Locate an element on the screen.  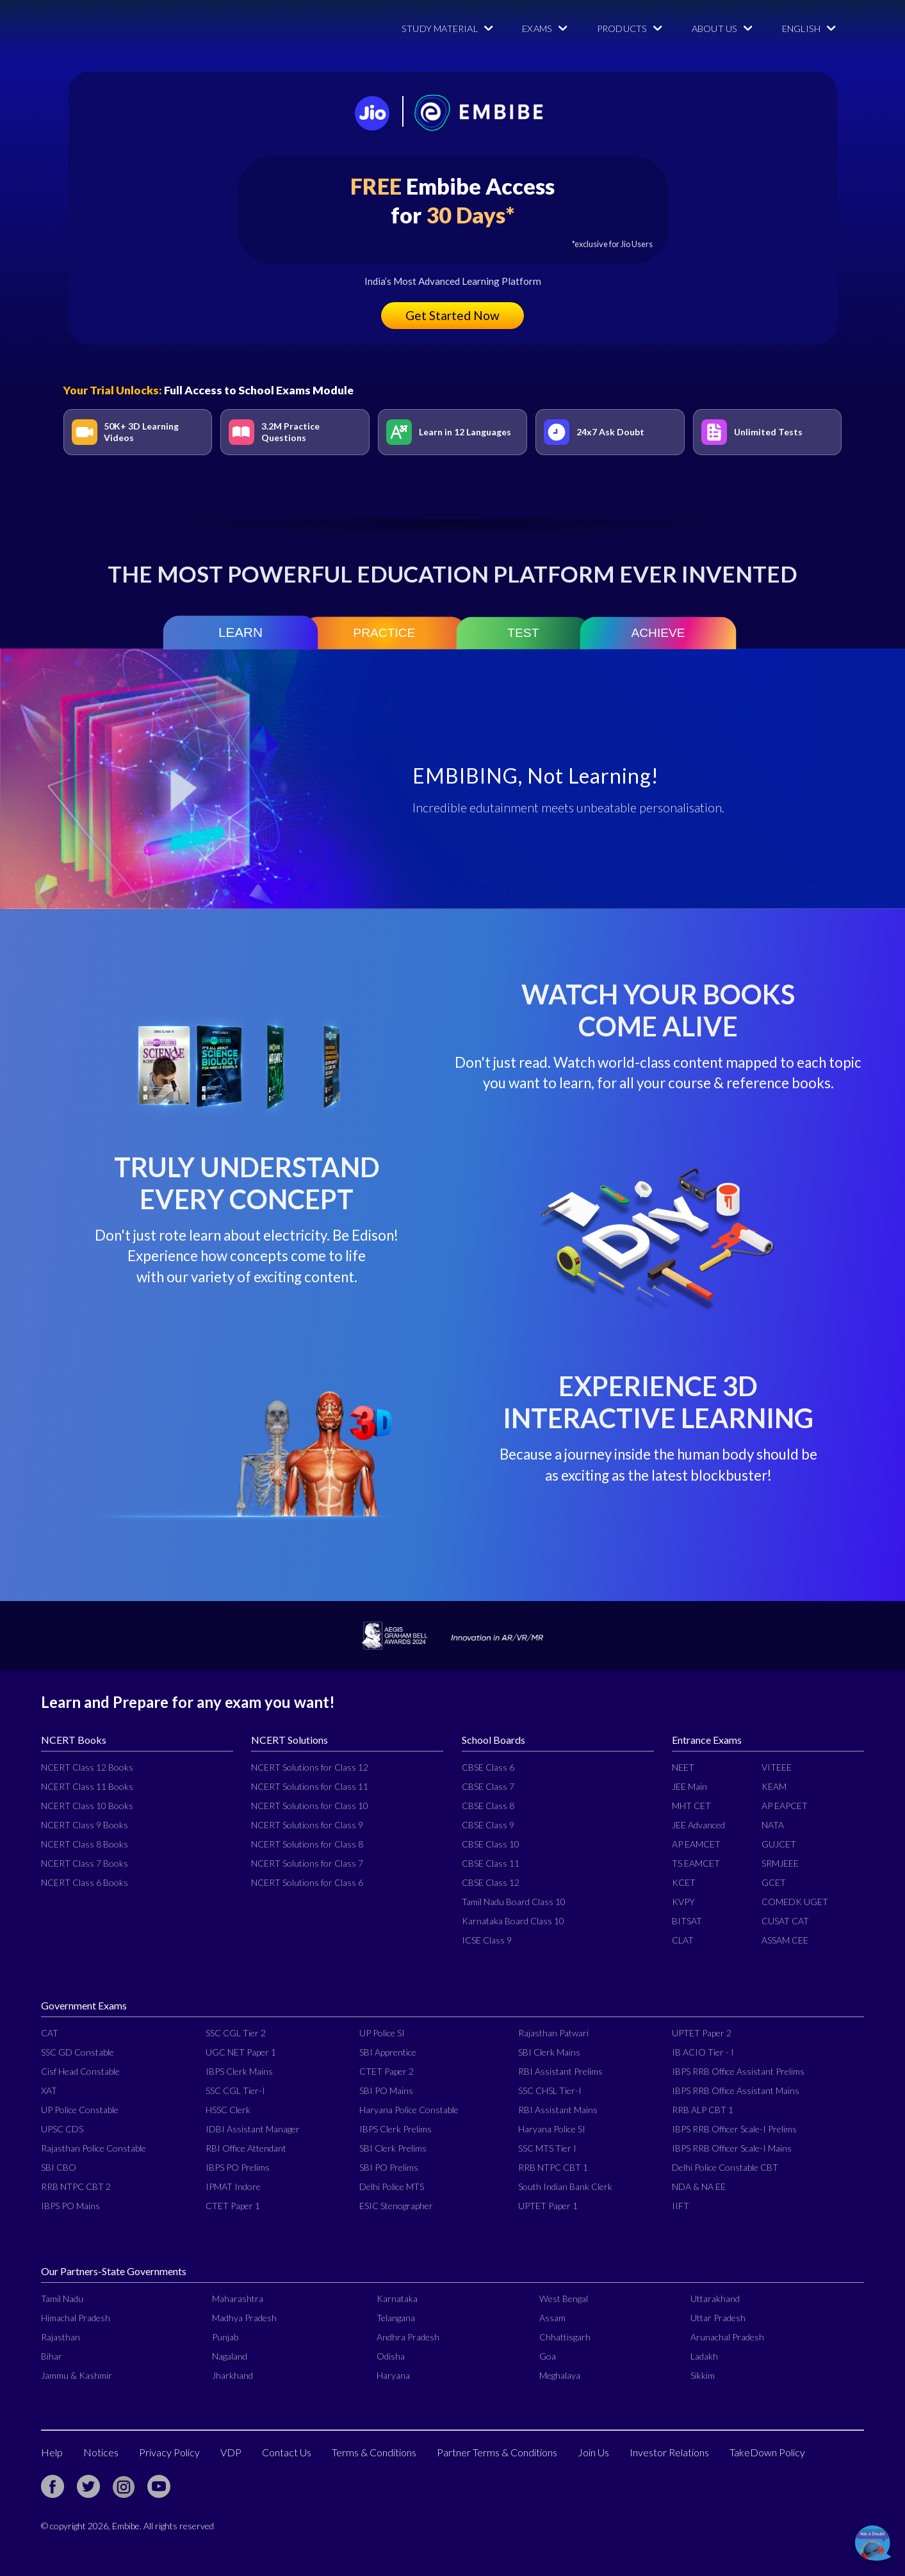
South Indian Bank Clerk is located at coordinates (565, 2186).